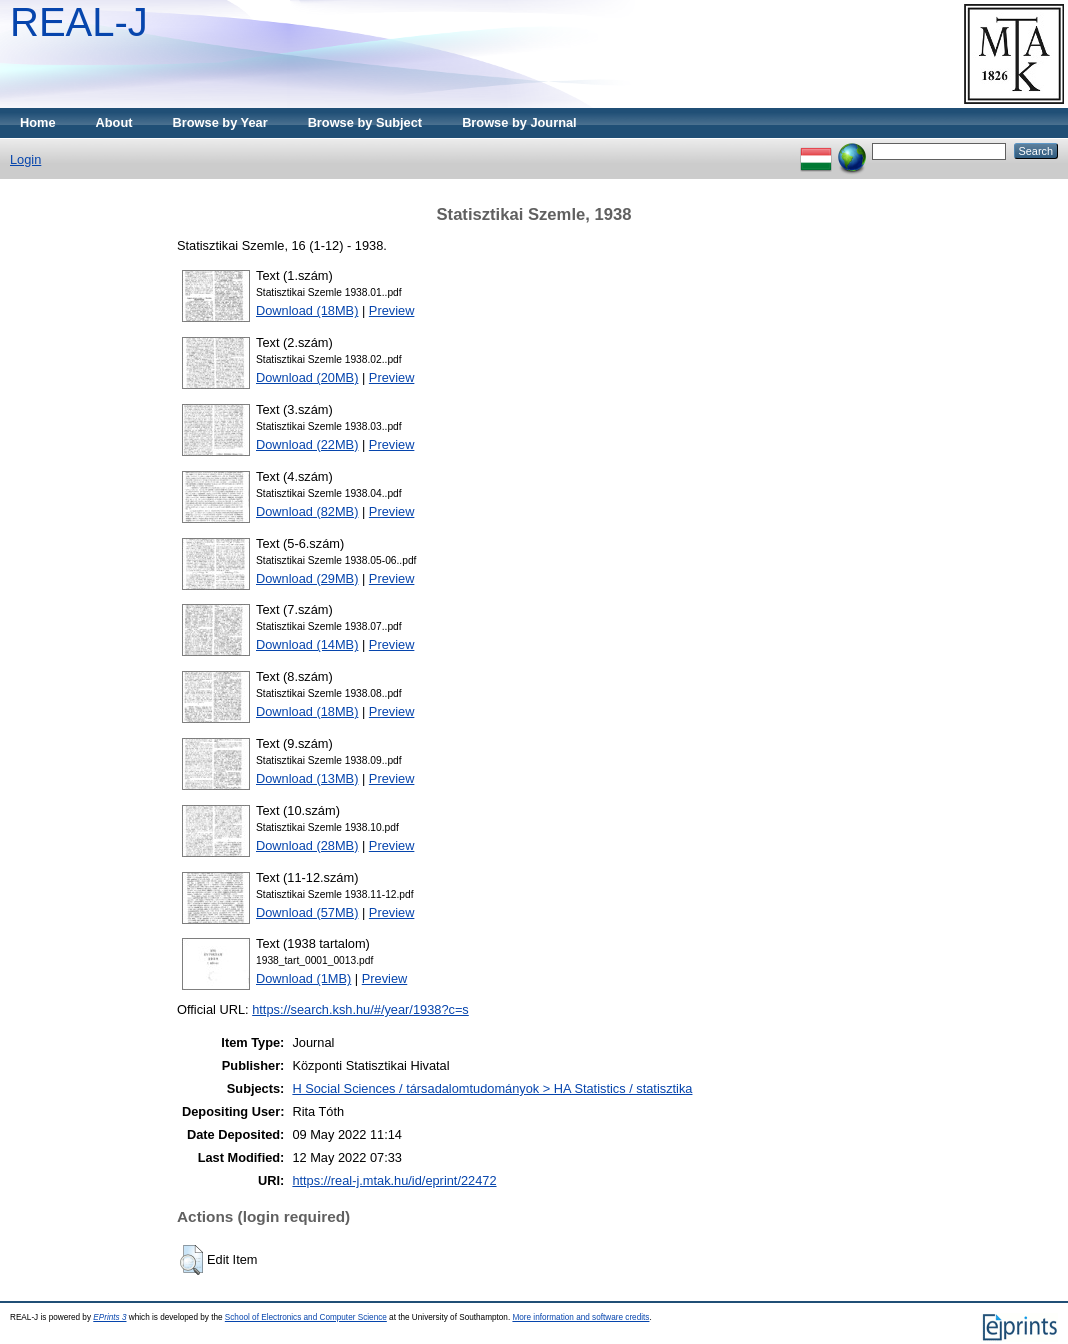 This screenshot has width=1068, height=1344. What do you see at coordinates (492, 1088) in the screenshot?
I see `H Social Sciences / társadalomtudományok > HA Statistics / statisztika` at bounding box center [492, 1088].